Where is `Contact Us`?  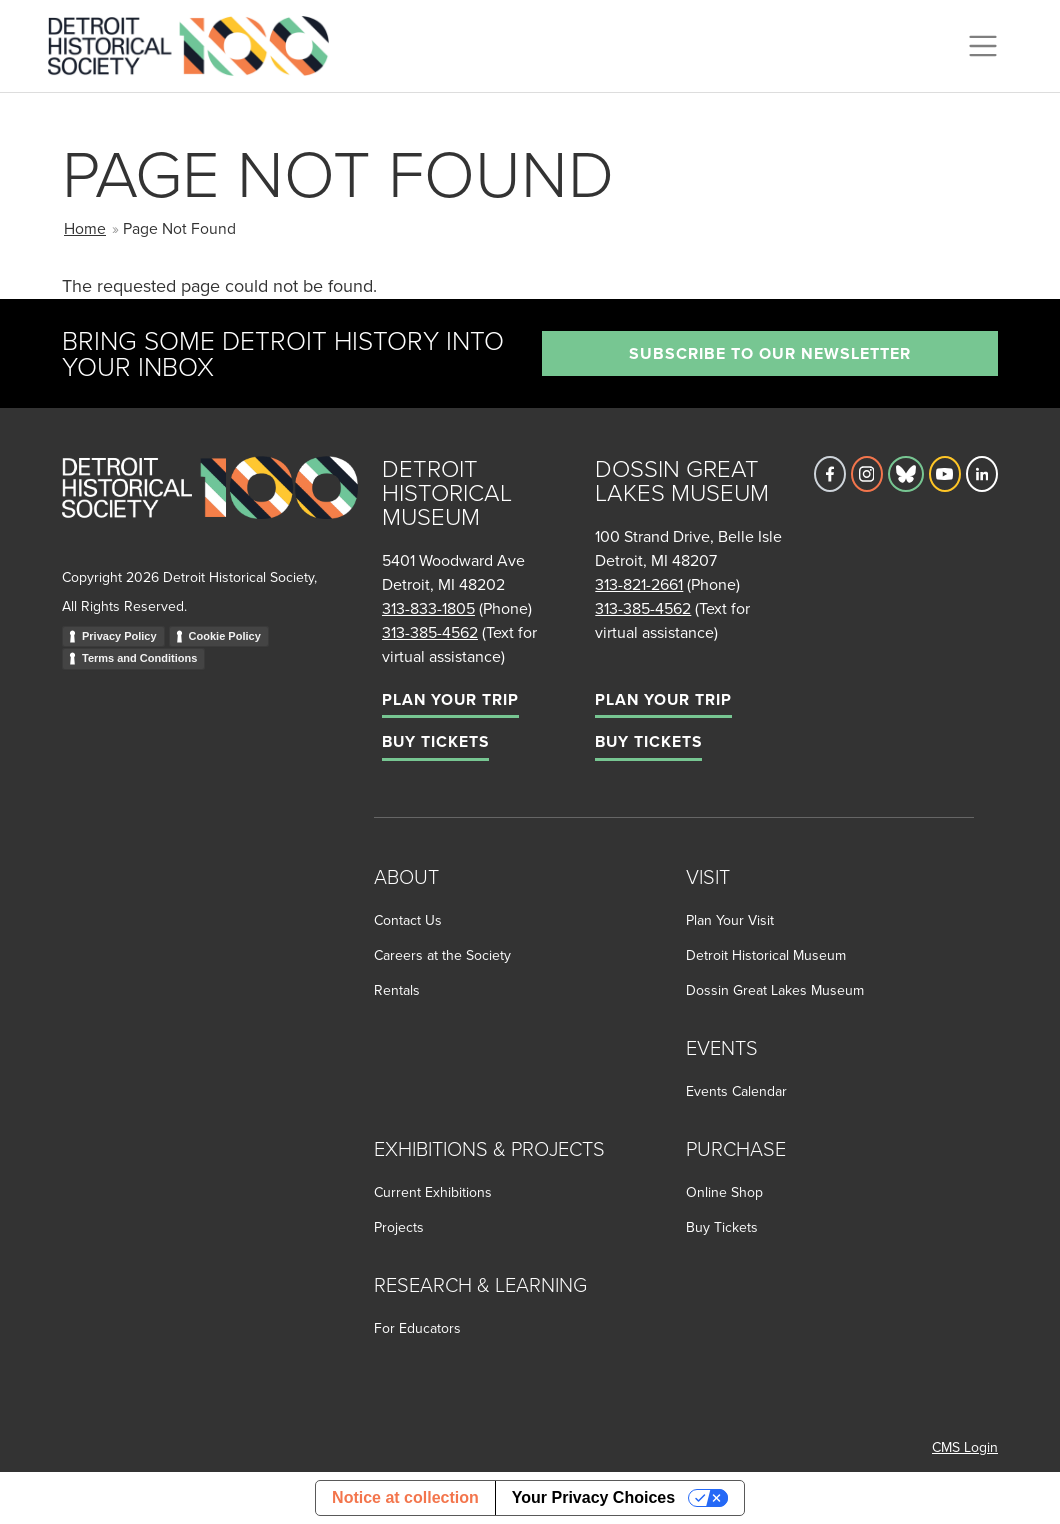 Contact Us is located at coordinates (408, 920).